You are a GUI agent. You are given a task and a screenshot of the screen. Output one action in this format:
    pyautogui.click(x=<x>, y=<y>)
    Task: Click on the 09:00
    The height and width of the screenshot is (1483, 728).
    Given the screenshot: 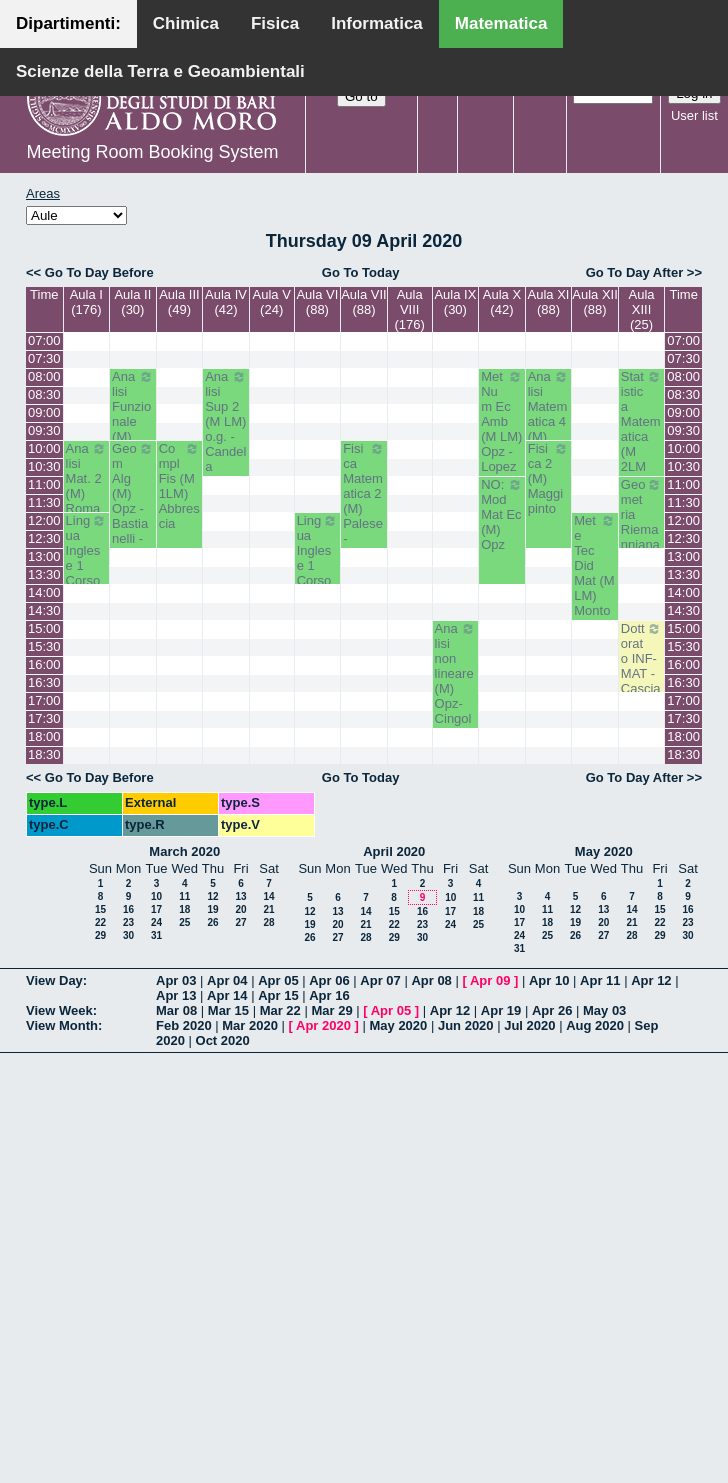 What is the action you would take?
    pyautogui.click(x=44, y=412)
    